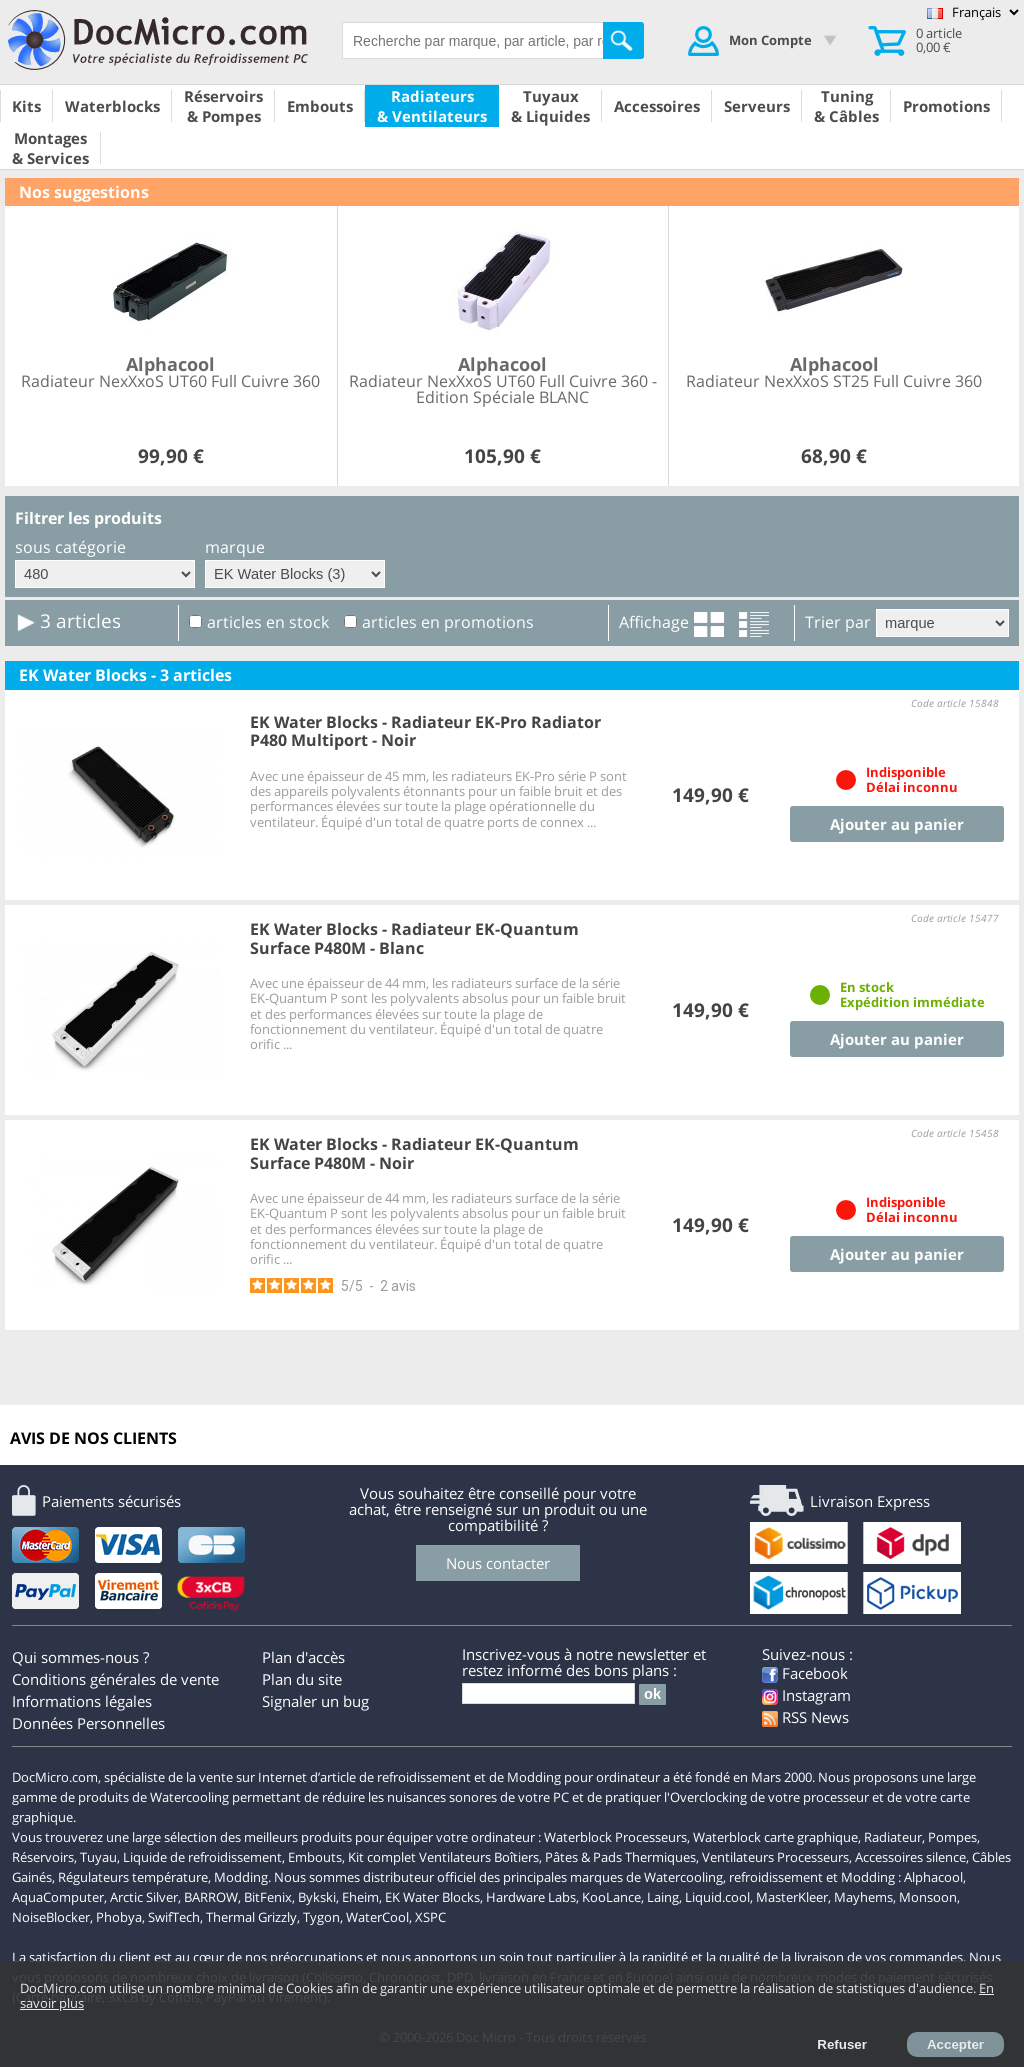 Image resolution: width=1024 pixels, height=2067 pixels. What do you see at coordinates (928, 1897) in the screenshot?
I see `Monsoon` at bounding box center [928, 1897].